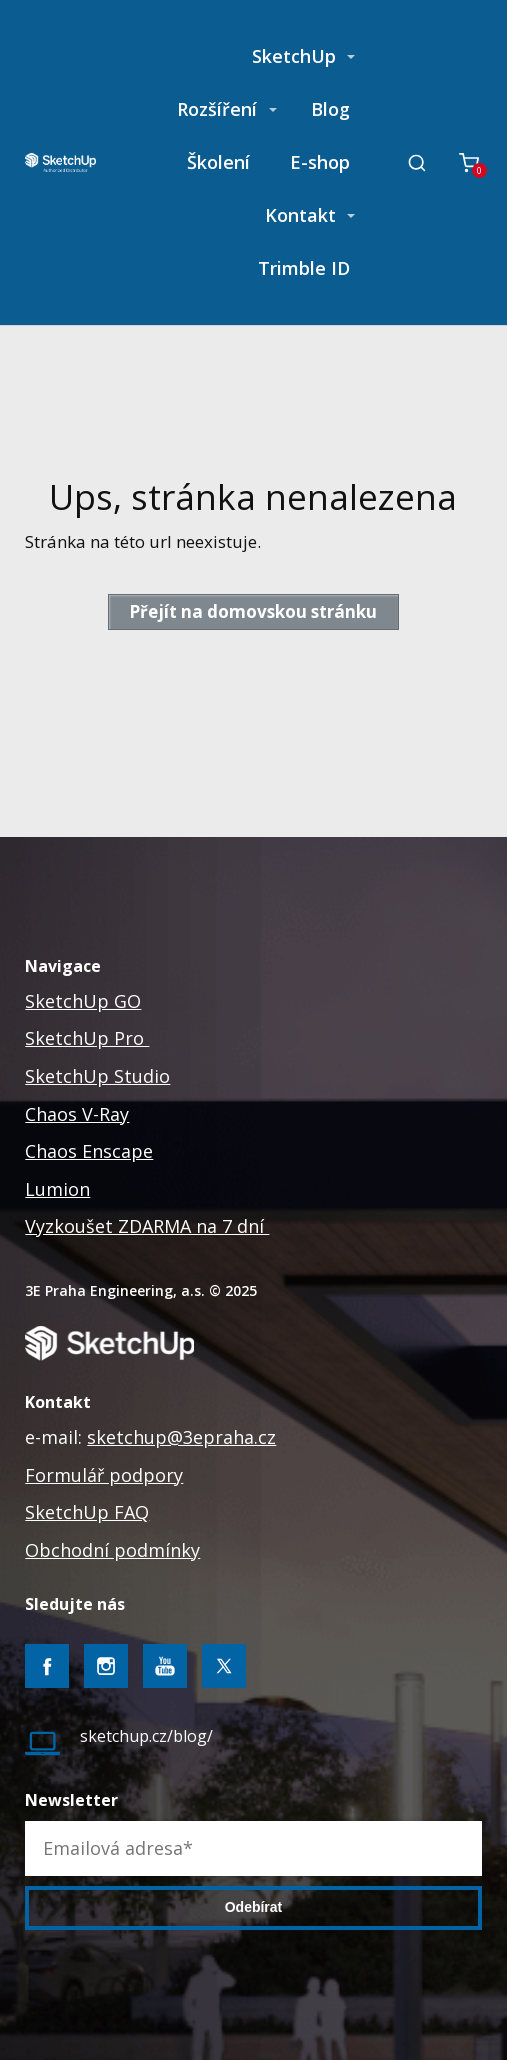 Image resolution: width=507 pixels, height=2060 pixels. What do you see at coordinates (77, 1114) in the screenshot?
I see `Chaos V-Ray` at bounding box center [77, 1114].